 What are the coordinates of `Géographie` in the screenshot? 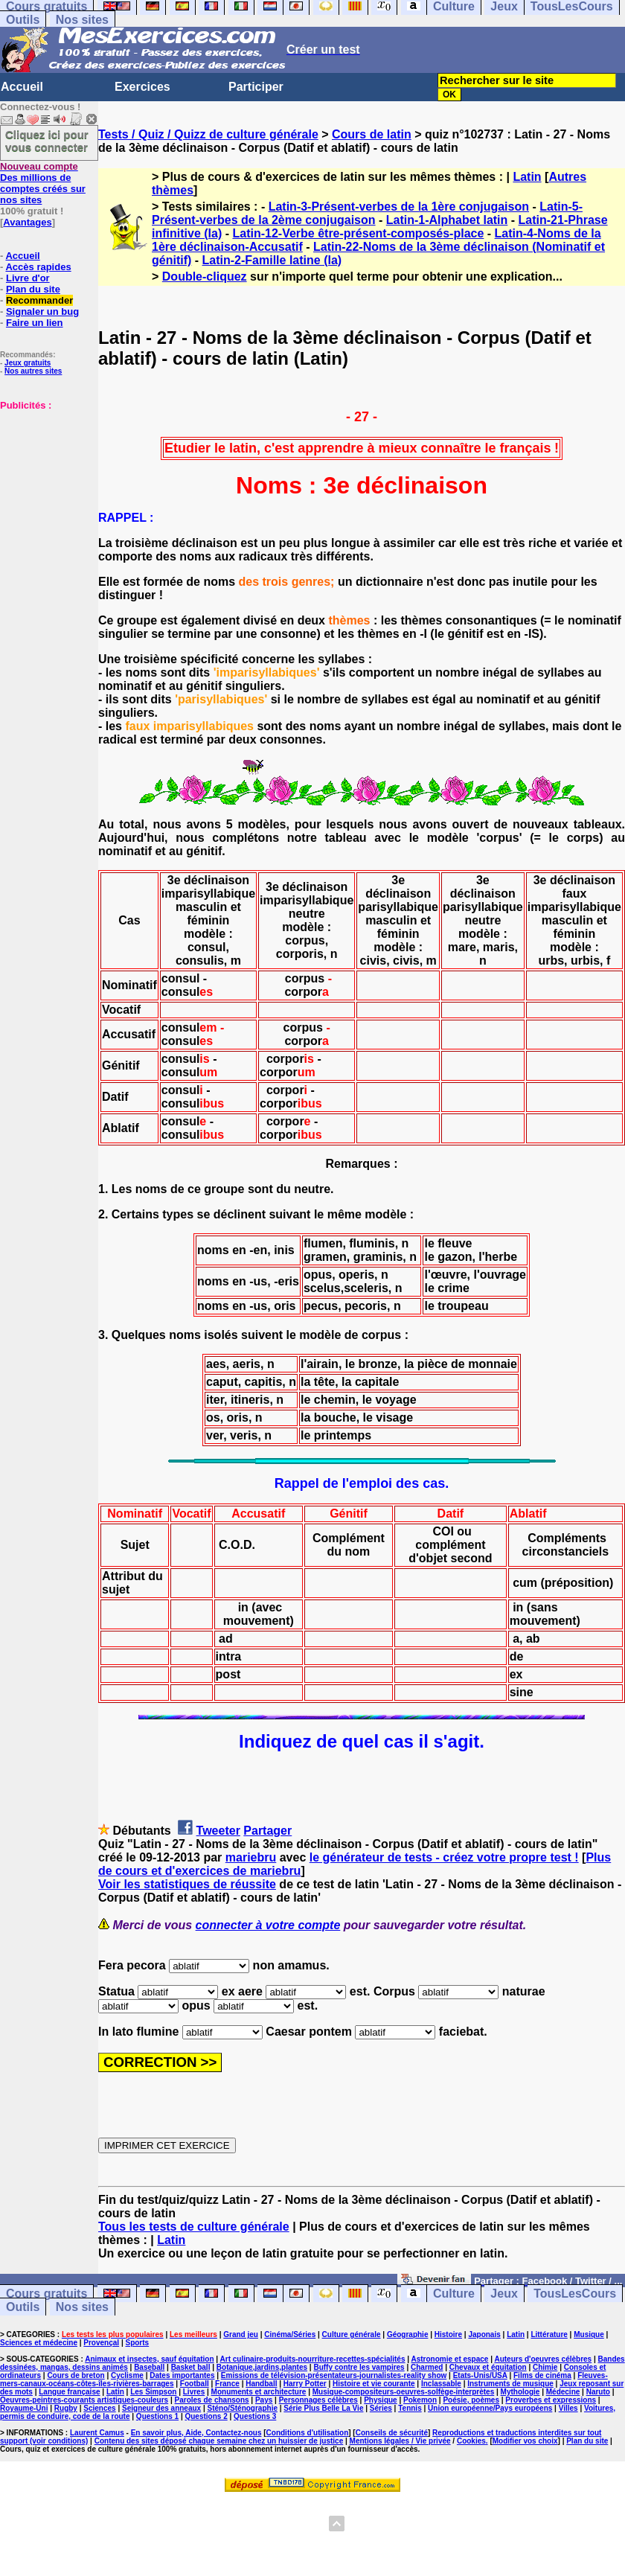 It's located at (408, 2334).